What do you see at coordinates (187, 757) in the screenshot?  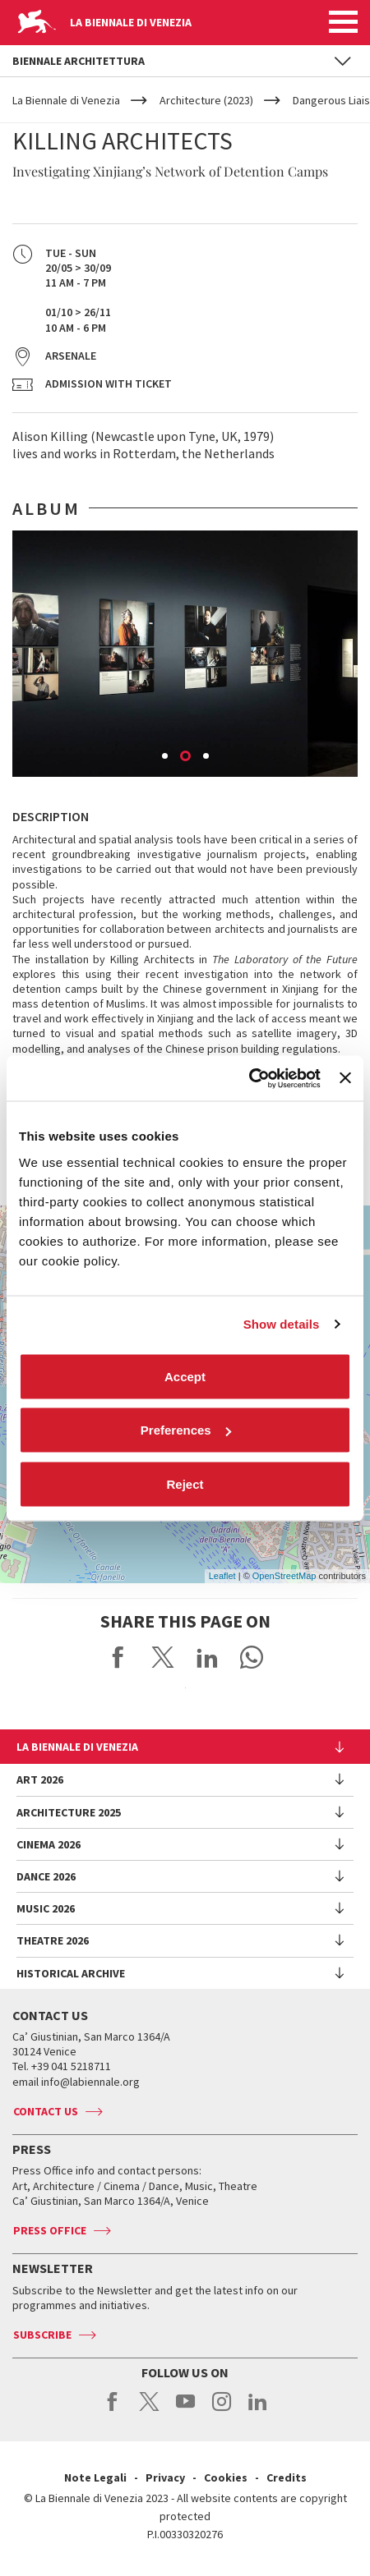 I see `2 [button]` at bounding box center [187, 757].